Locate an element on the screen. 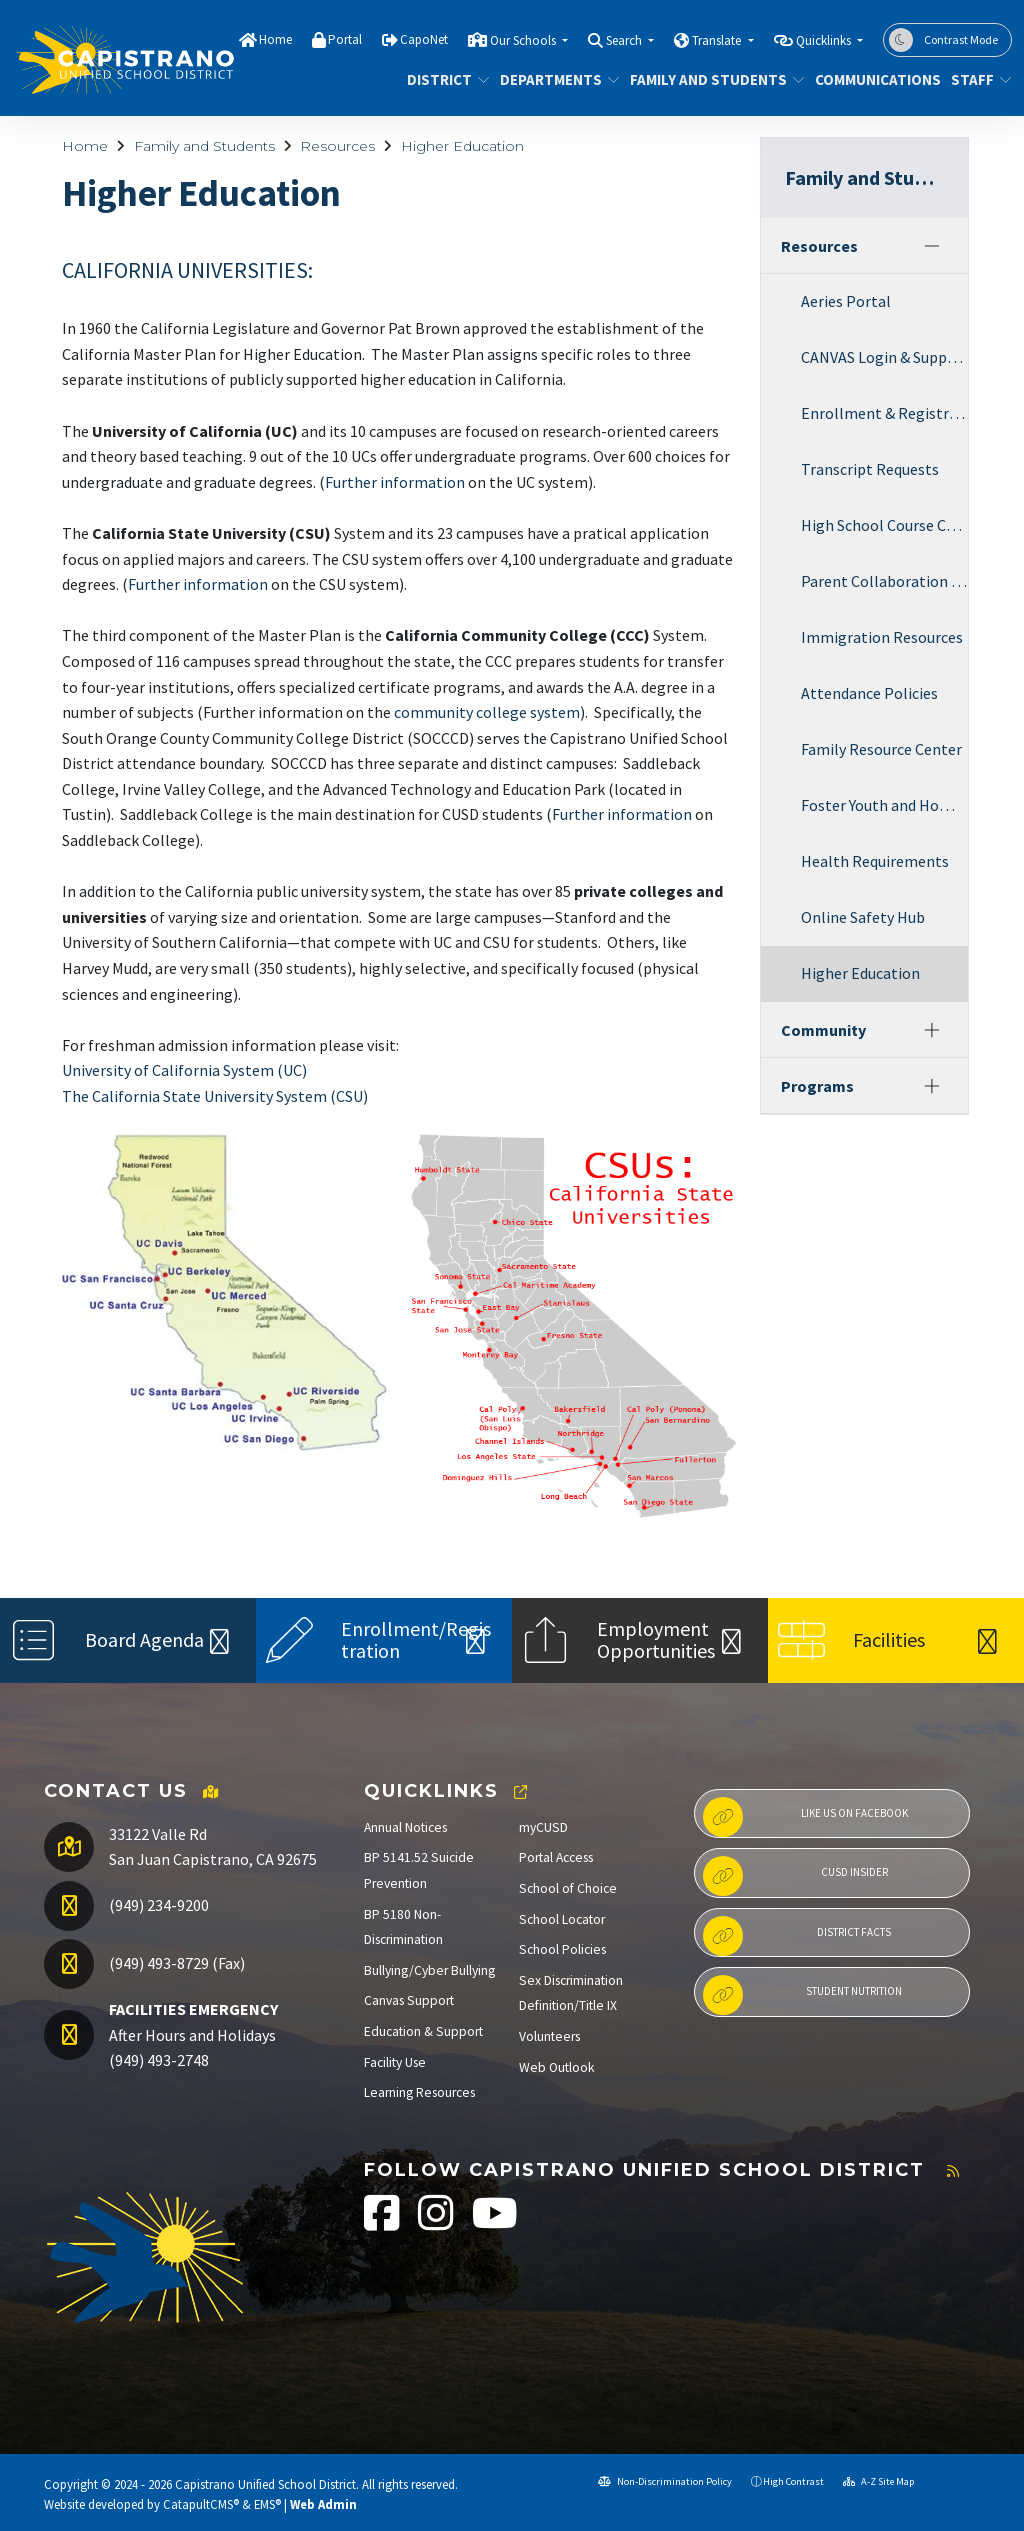 The width and height of the screenshot is (1024, 2531). Further information is located at coordinates (395, 482).